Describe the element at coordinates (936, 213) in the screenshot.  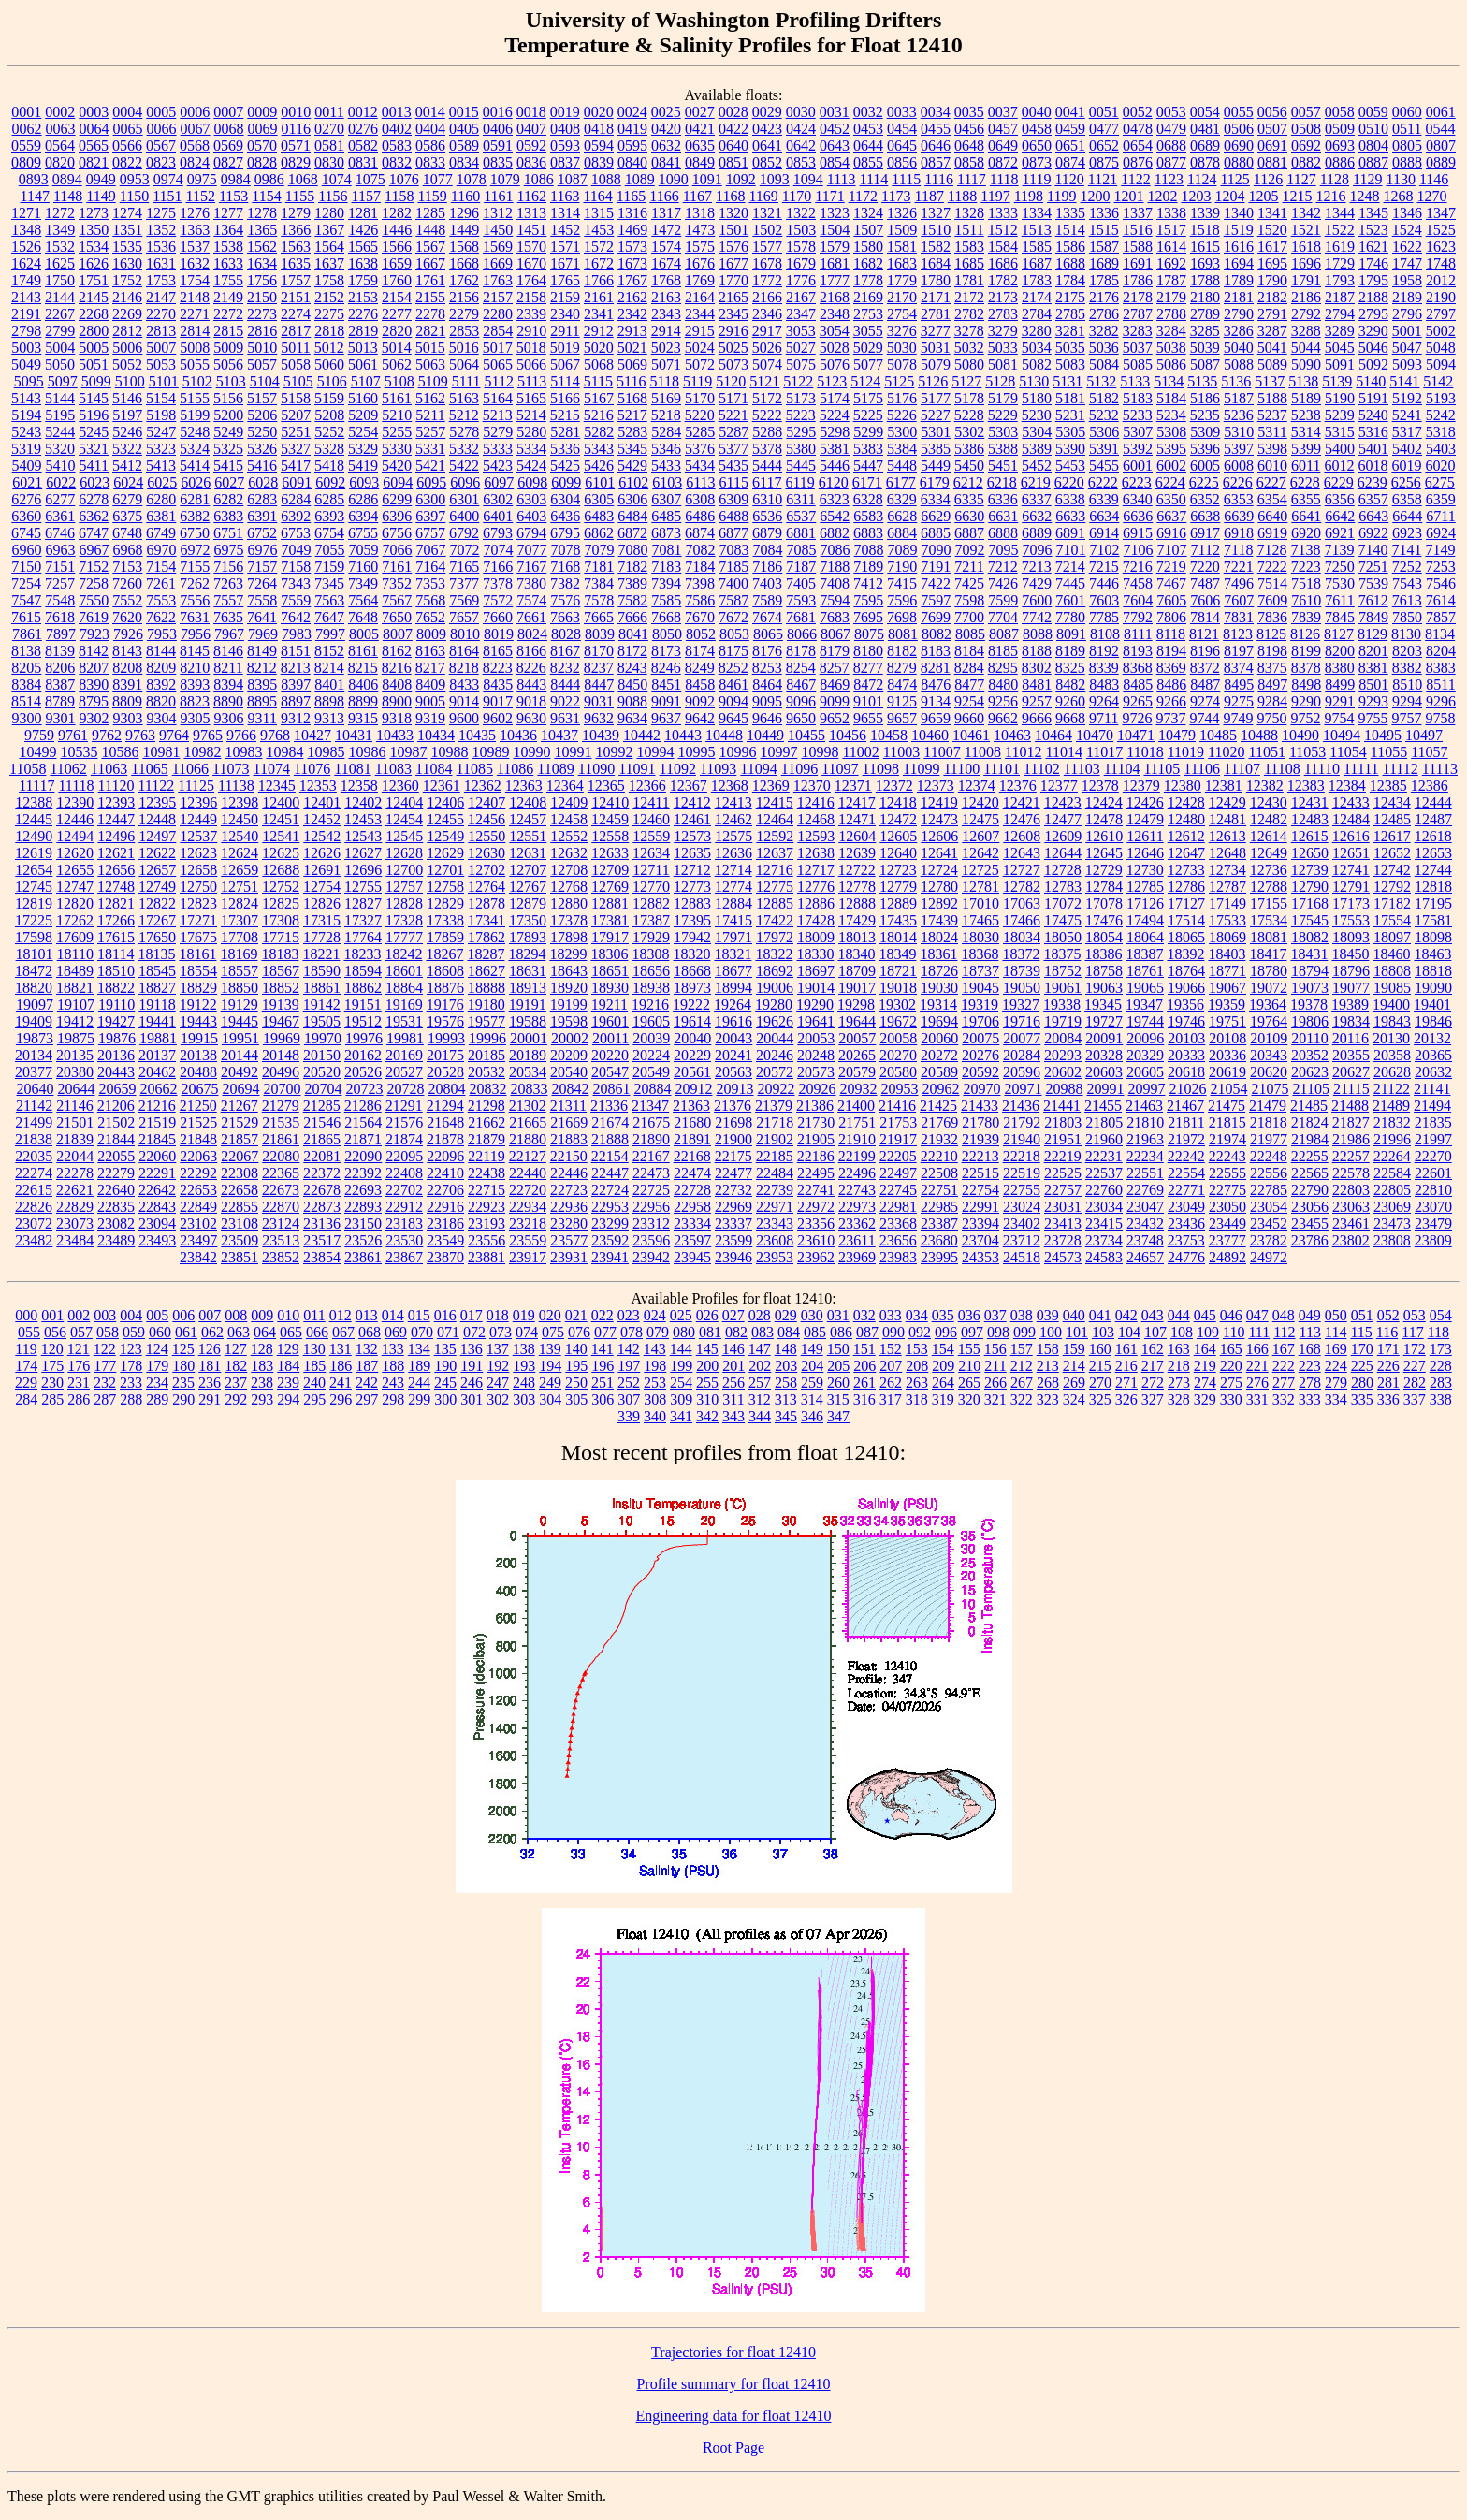
I see `1327` at that location.